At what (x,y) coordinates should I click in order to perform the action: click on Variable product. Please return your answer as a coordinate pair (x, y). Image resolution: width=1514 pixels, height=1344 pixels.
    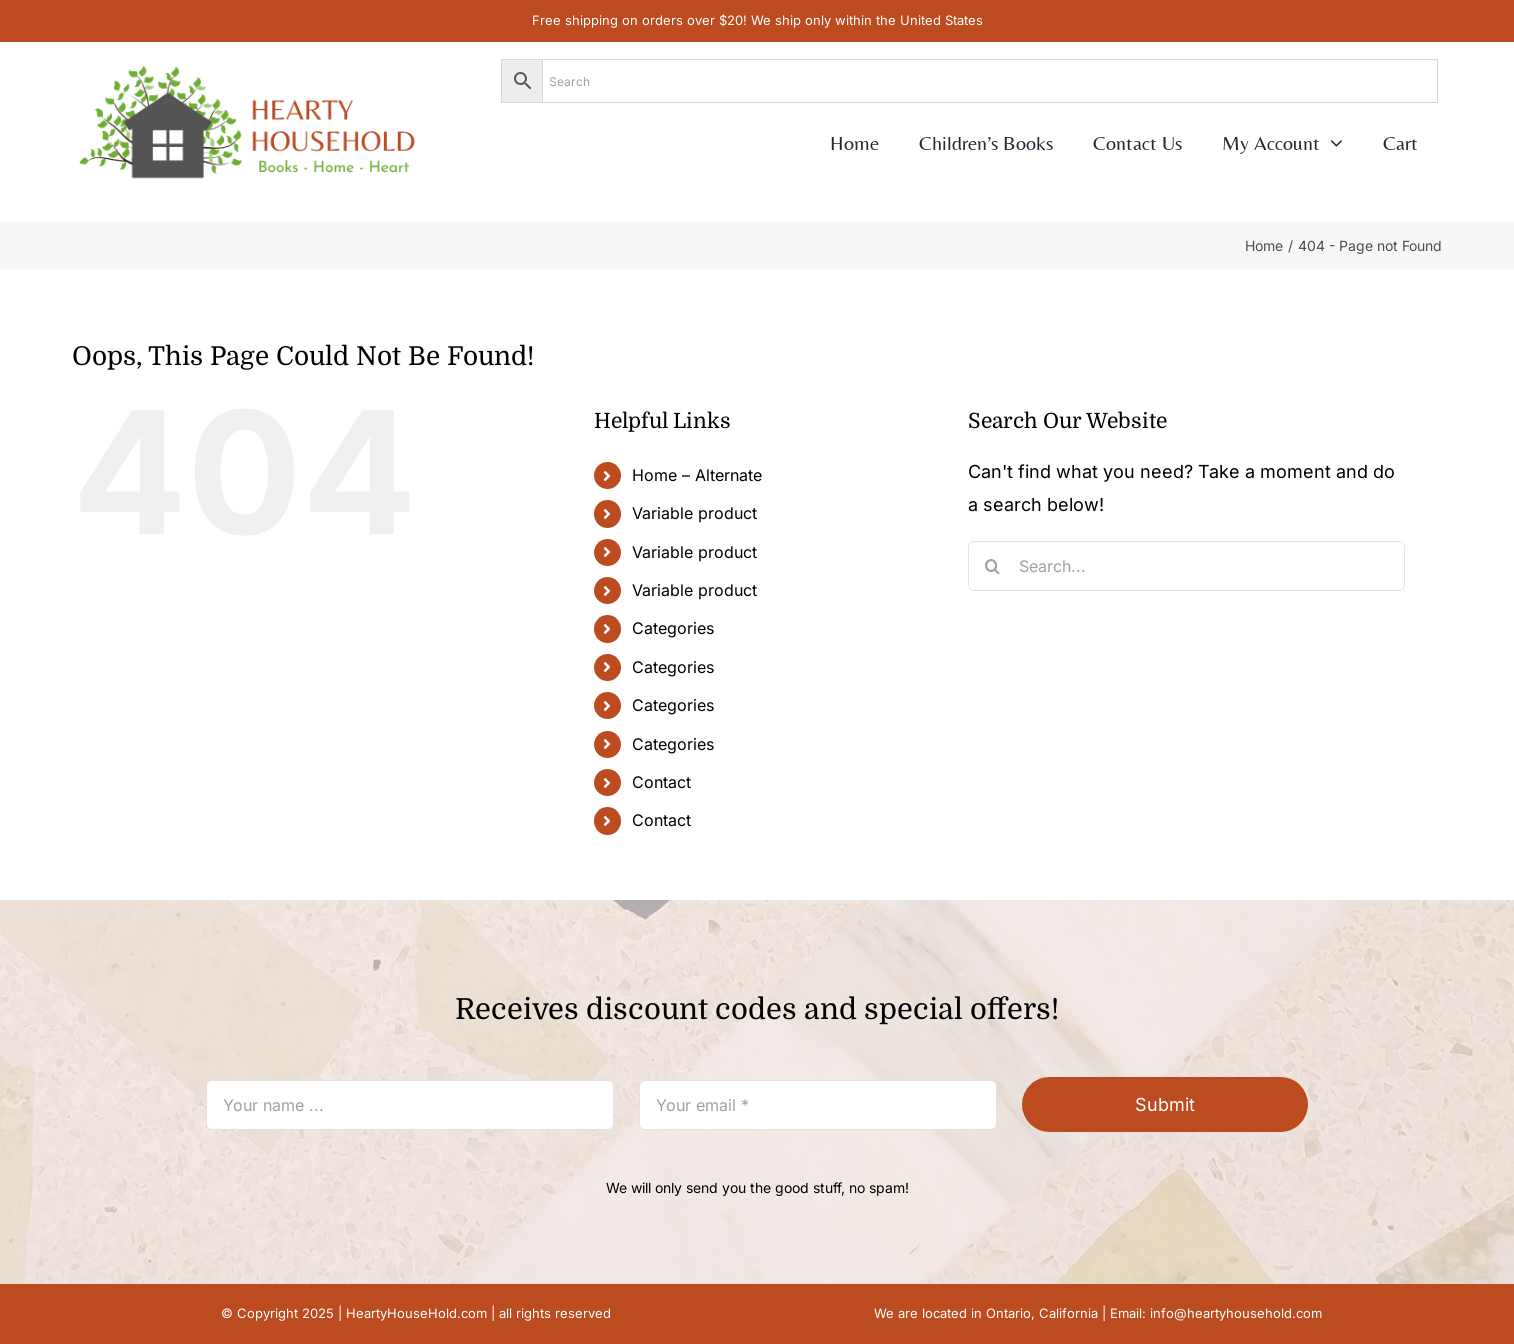
    Looking at the image, I should click on (694, 513).